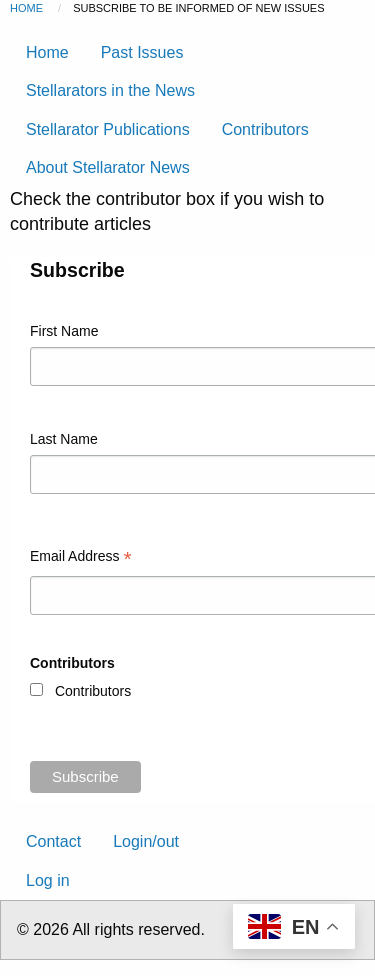 This screenshot has width=375, height=976. Describe the element at coordinates (108, 129) in the screenshot. I see `Stellarator Publications` at that location.